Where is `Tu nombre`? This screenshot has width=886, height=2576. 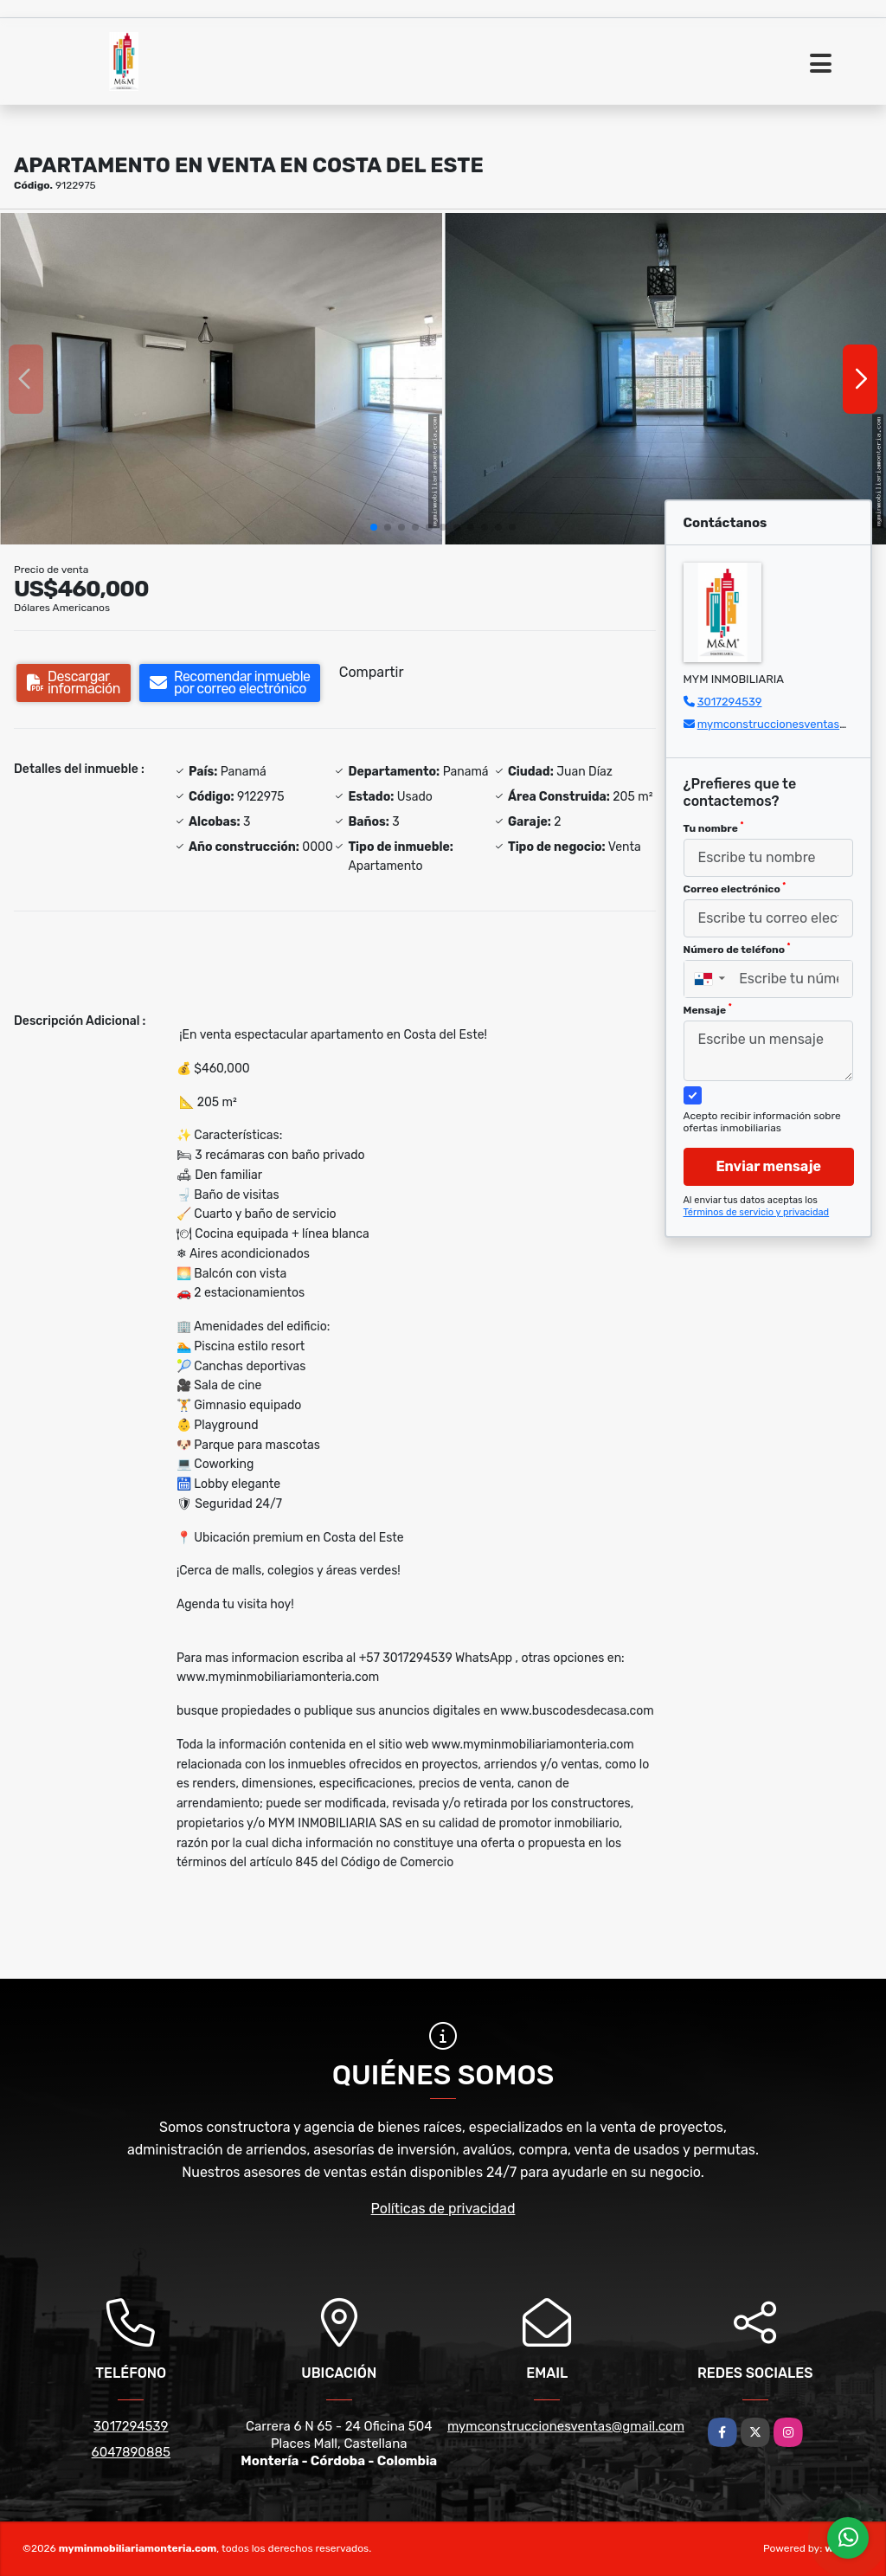 Tu nombre is located at coordinates (714, 827).